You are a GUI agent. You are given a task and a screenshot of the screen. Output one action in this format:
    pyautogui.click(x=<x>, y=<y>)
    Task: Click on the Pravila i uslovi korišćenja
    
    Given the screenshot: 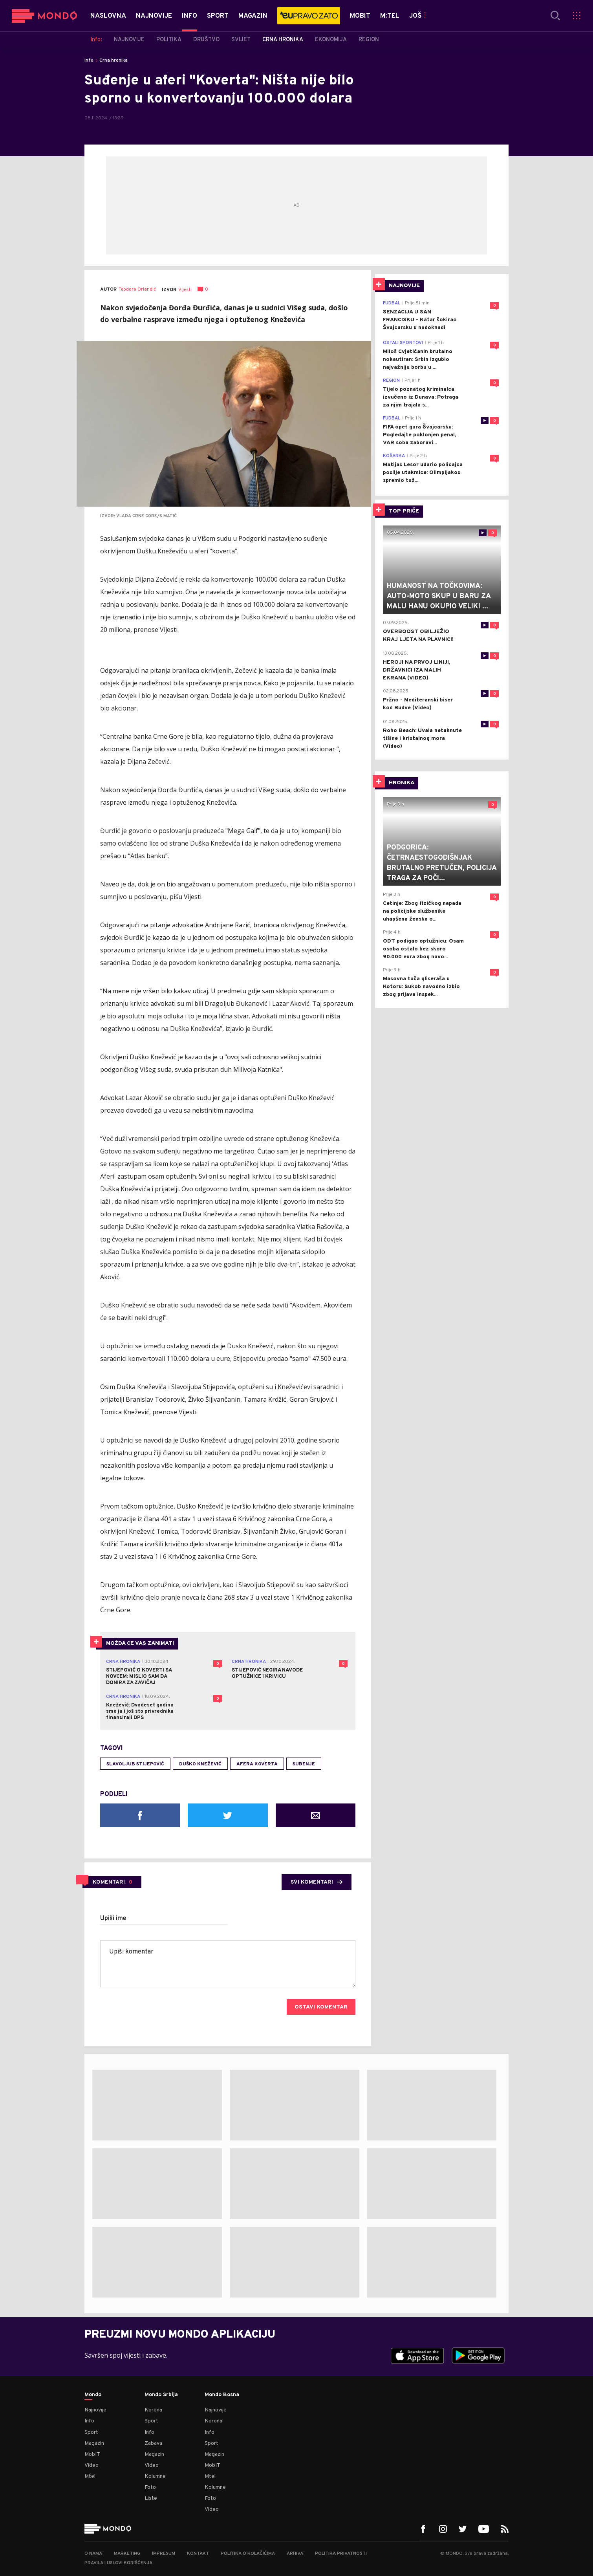 What is the action you would take?
    pyautogui.click(x=118, y=2563)
    